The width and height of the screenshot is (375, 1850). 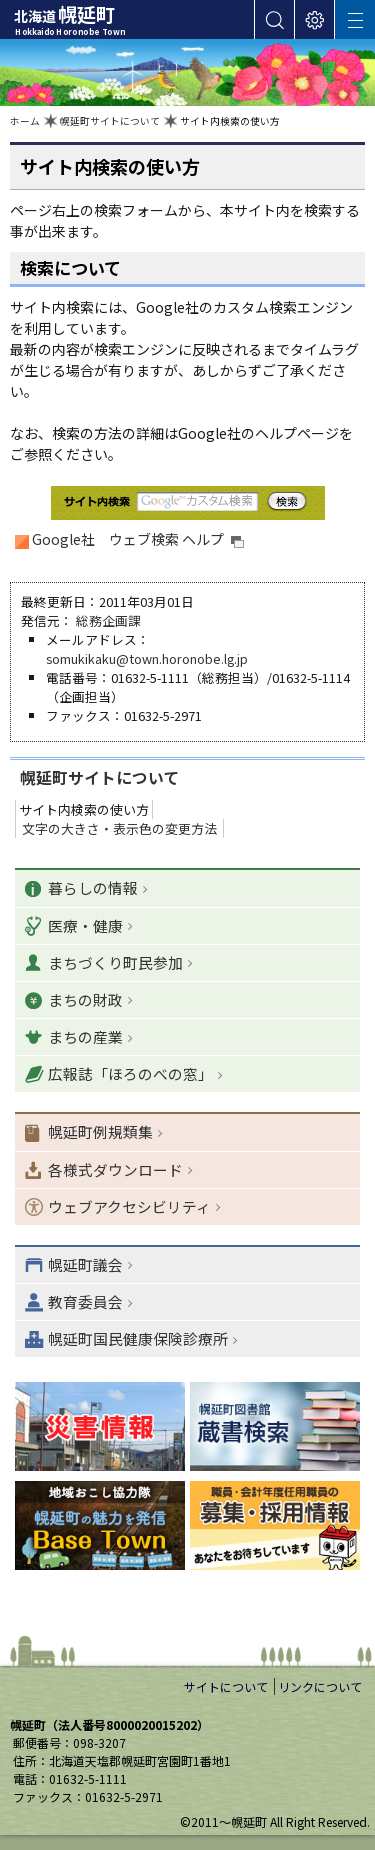 What do you see at coordinates (138, 539) in the screenshot?
I see `Google社 ウェブ検索 ヘルプ` at bounding box center [138, 539].